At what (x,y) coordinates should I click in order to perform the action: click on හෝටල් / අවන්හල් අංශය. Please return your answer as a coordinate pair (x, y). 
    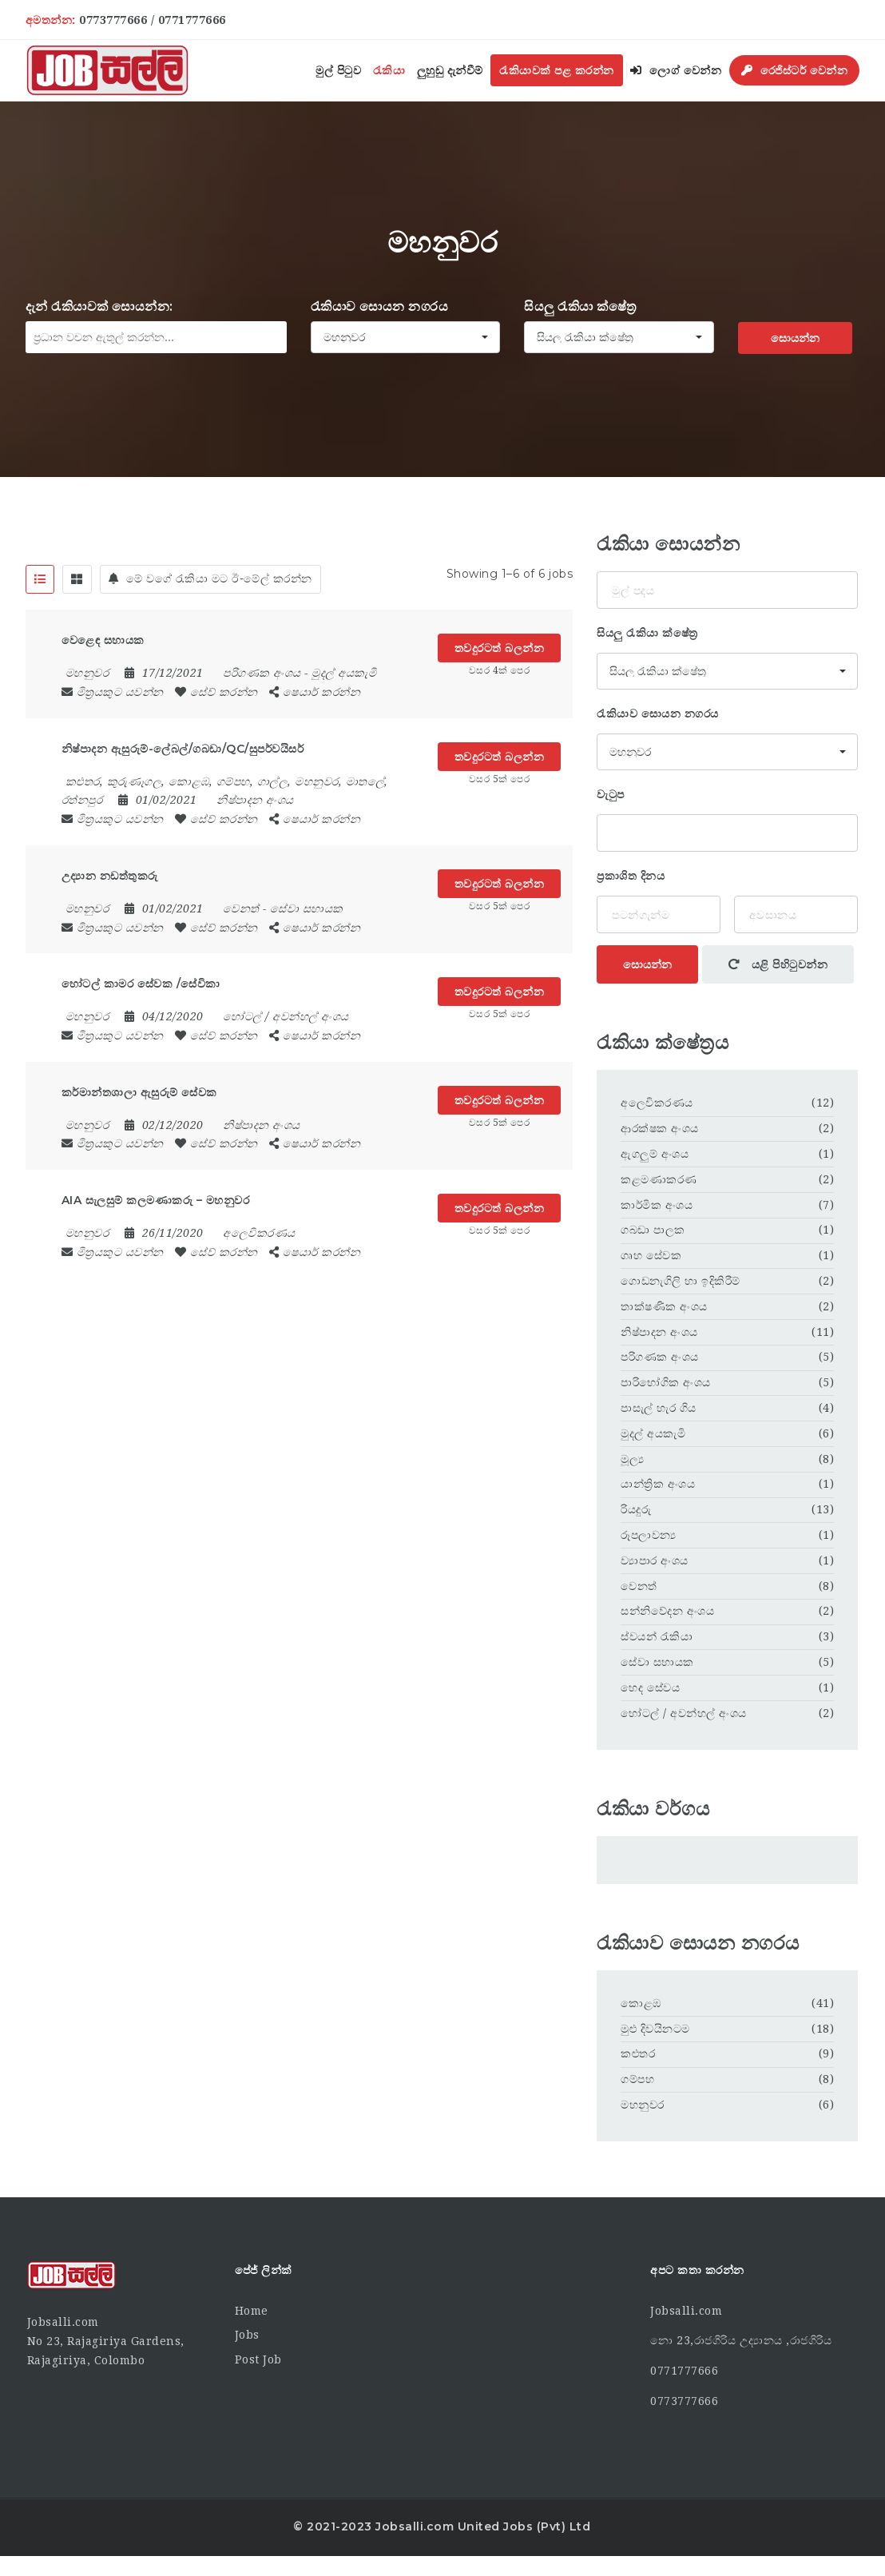
    Looking at the image, I should click on (286, 1016).